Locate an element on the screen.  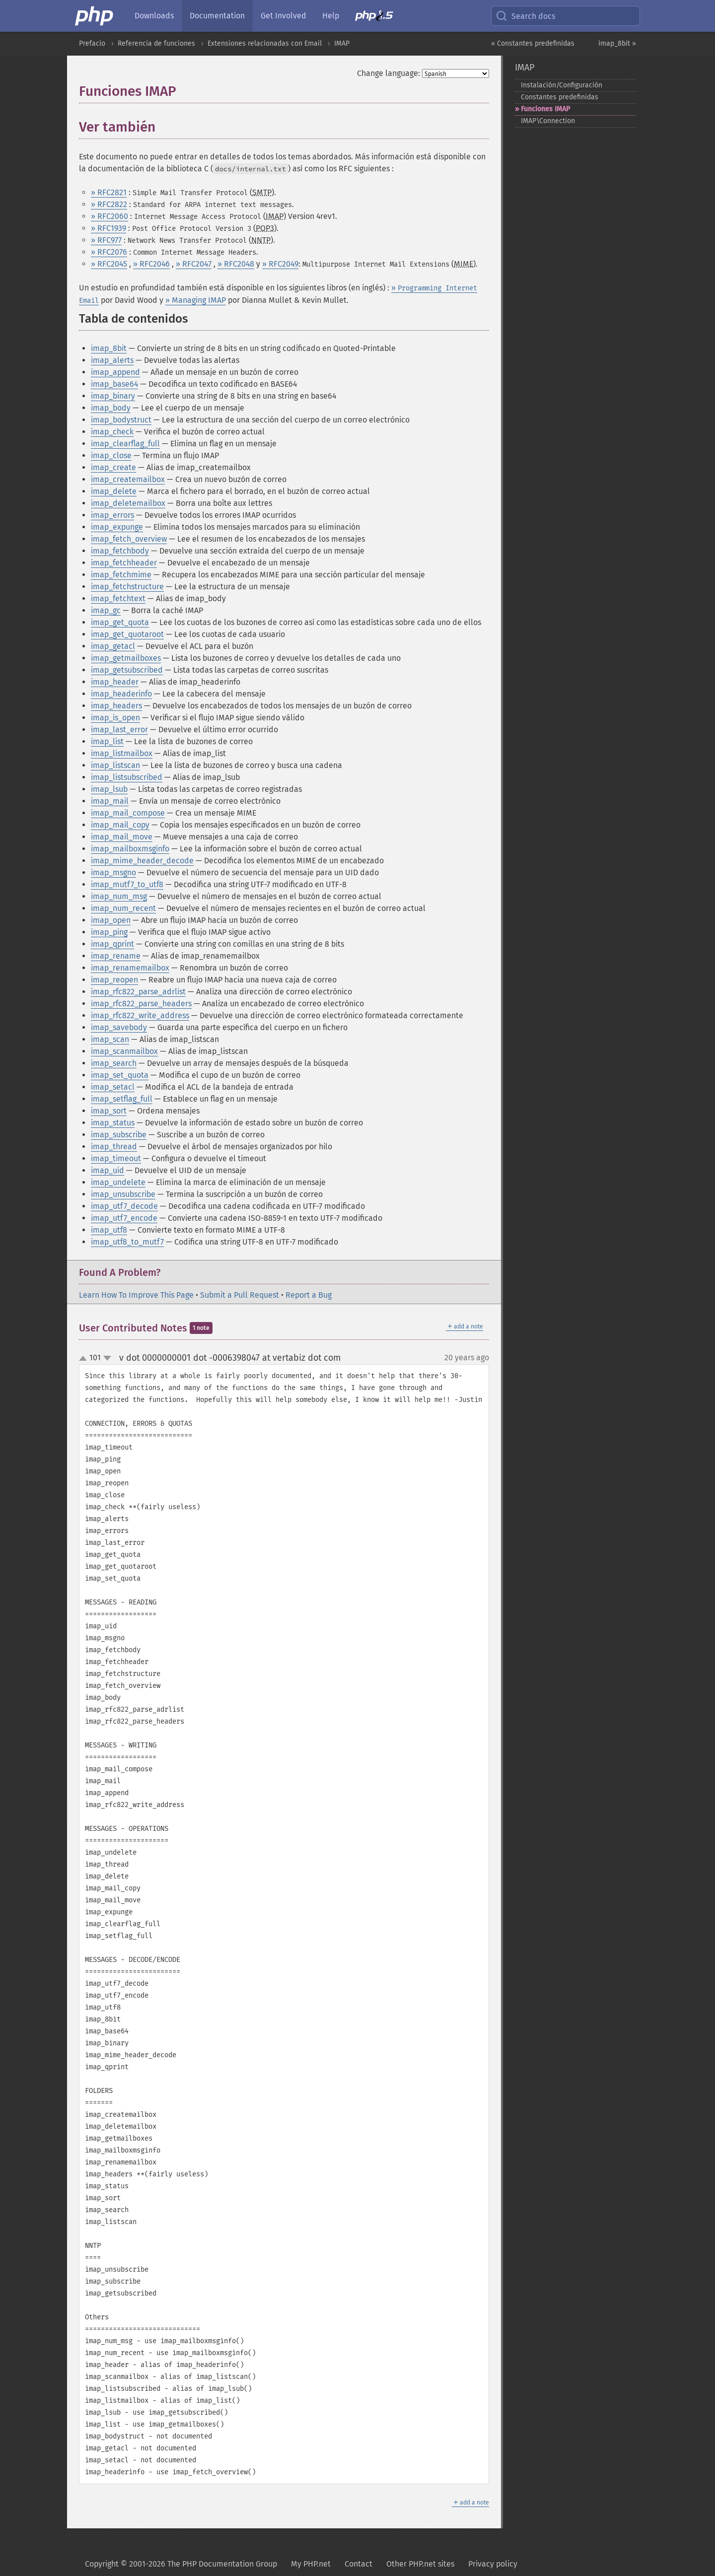
imap_mail is located at coordinates (110, 801).